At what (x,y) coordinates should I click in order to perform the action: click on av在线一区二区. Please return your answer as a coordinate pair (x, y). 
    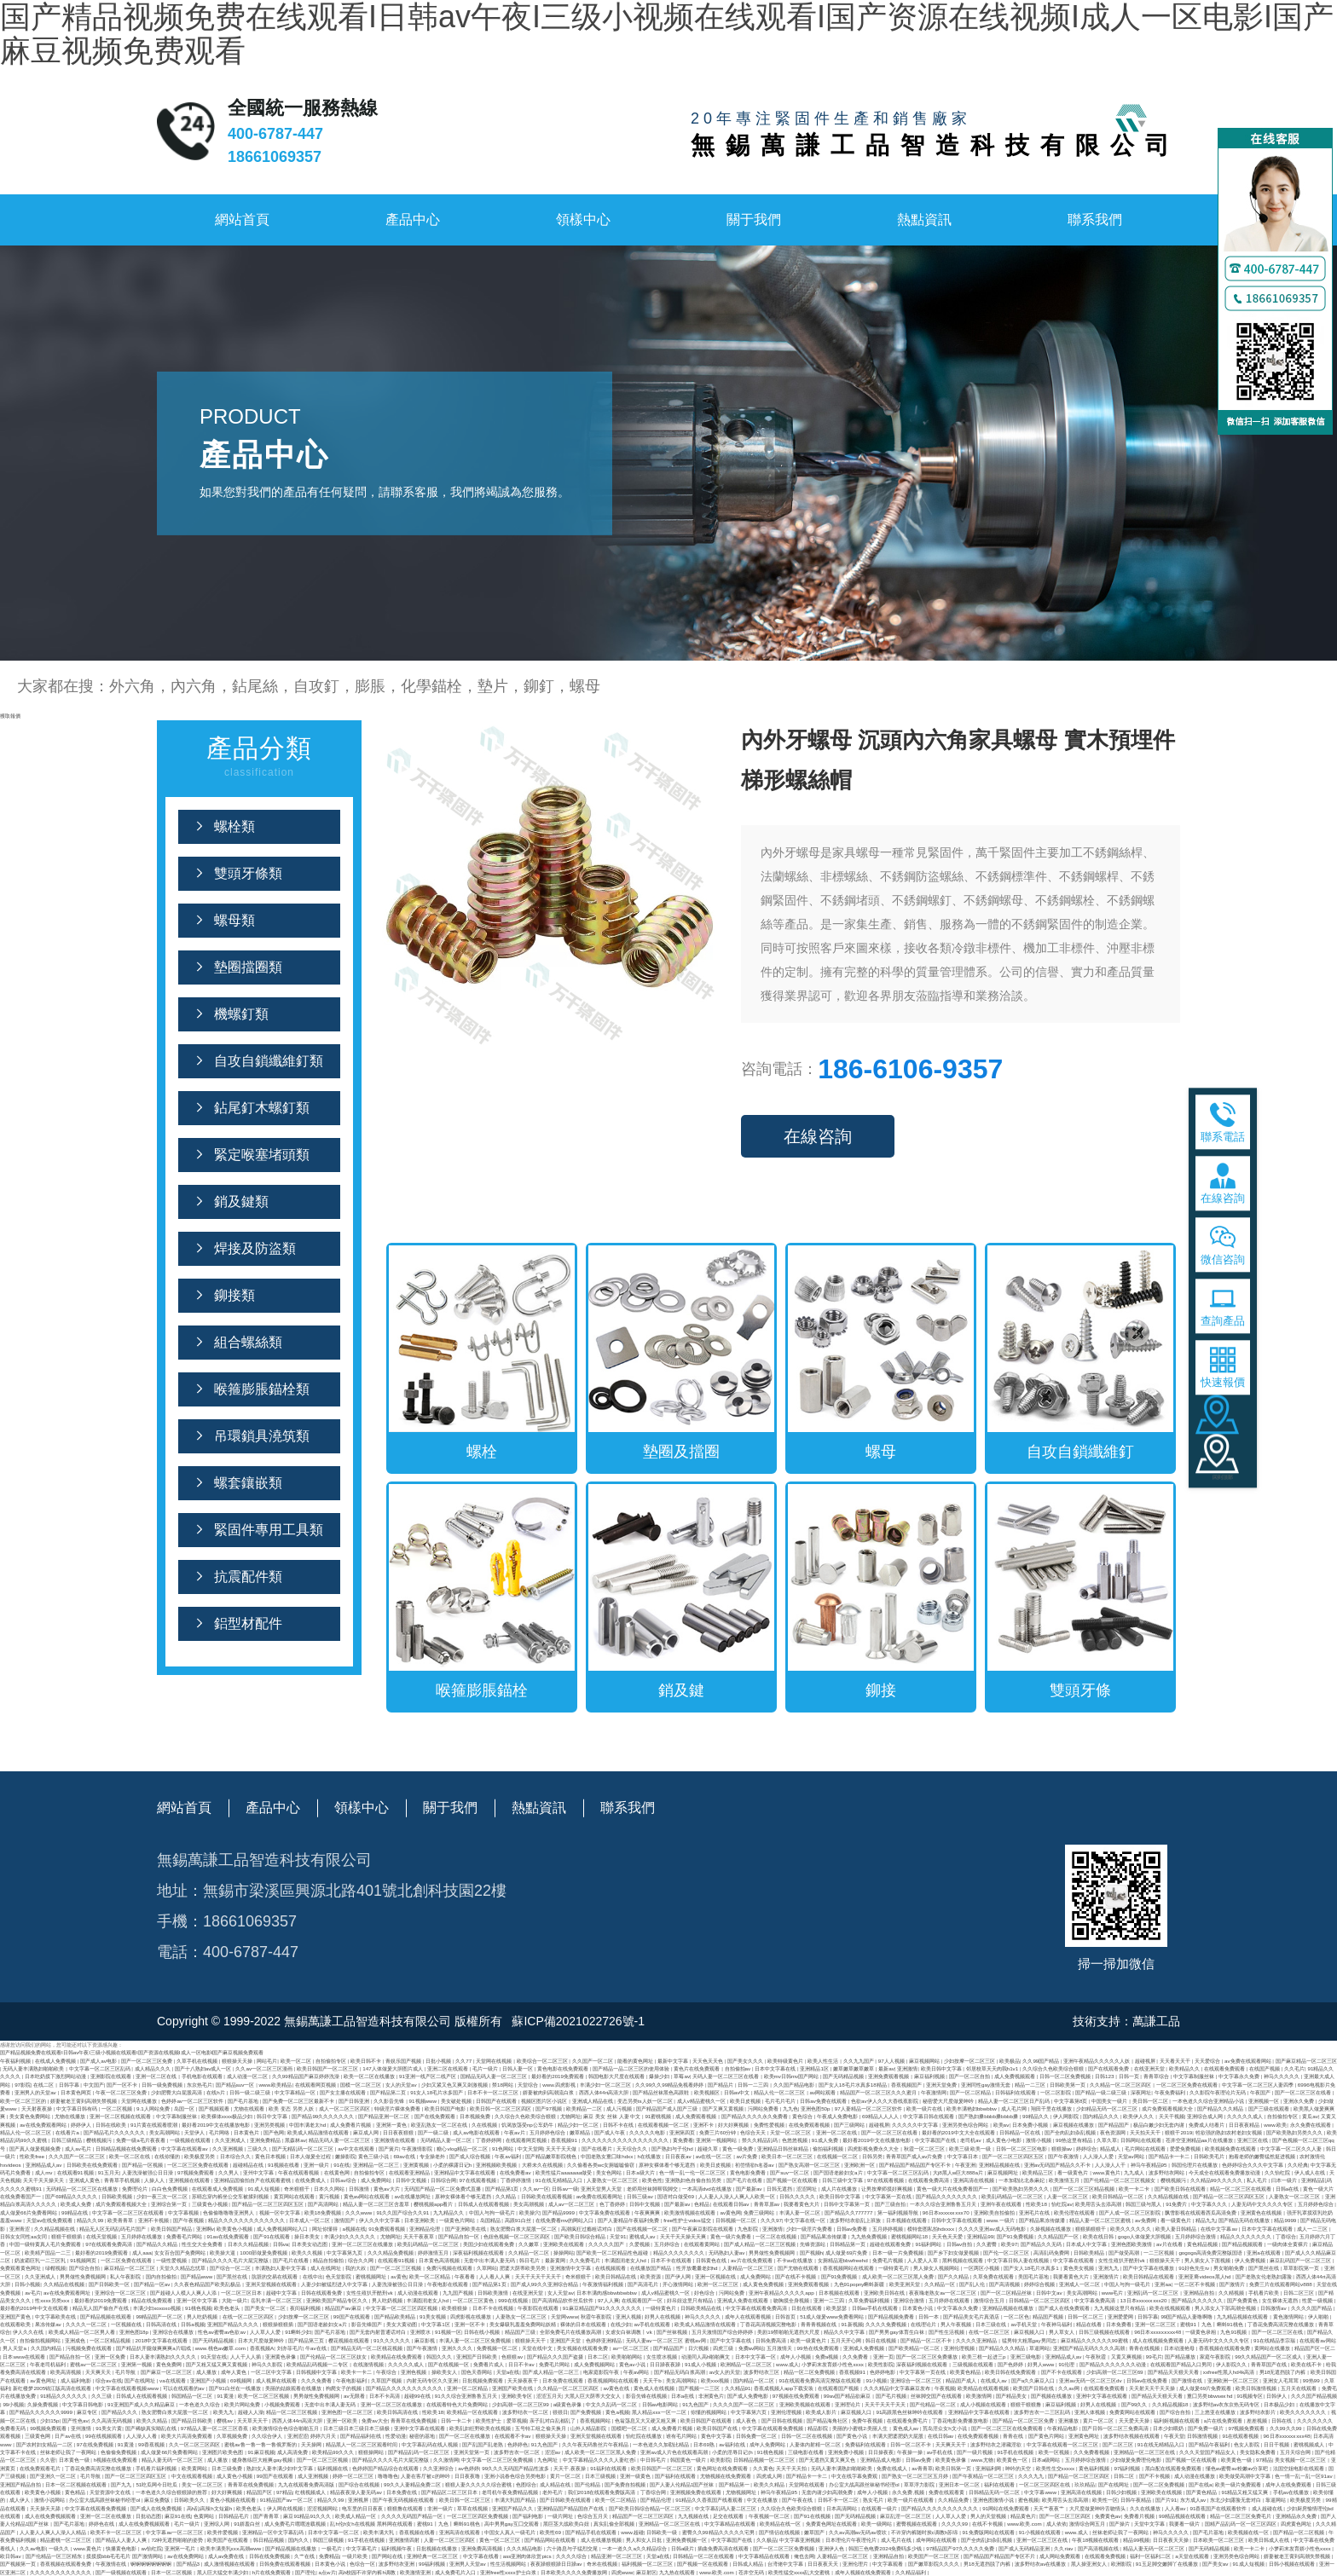
    Looking at the image, I should click on (714, 2156).